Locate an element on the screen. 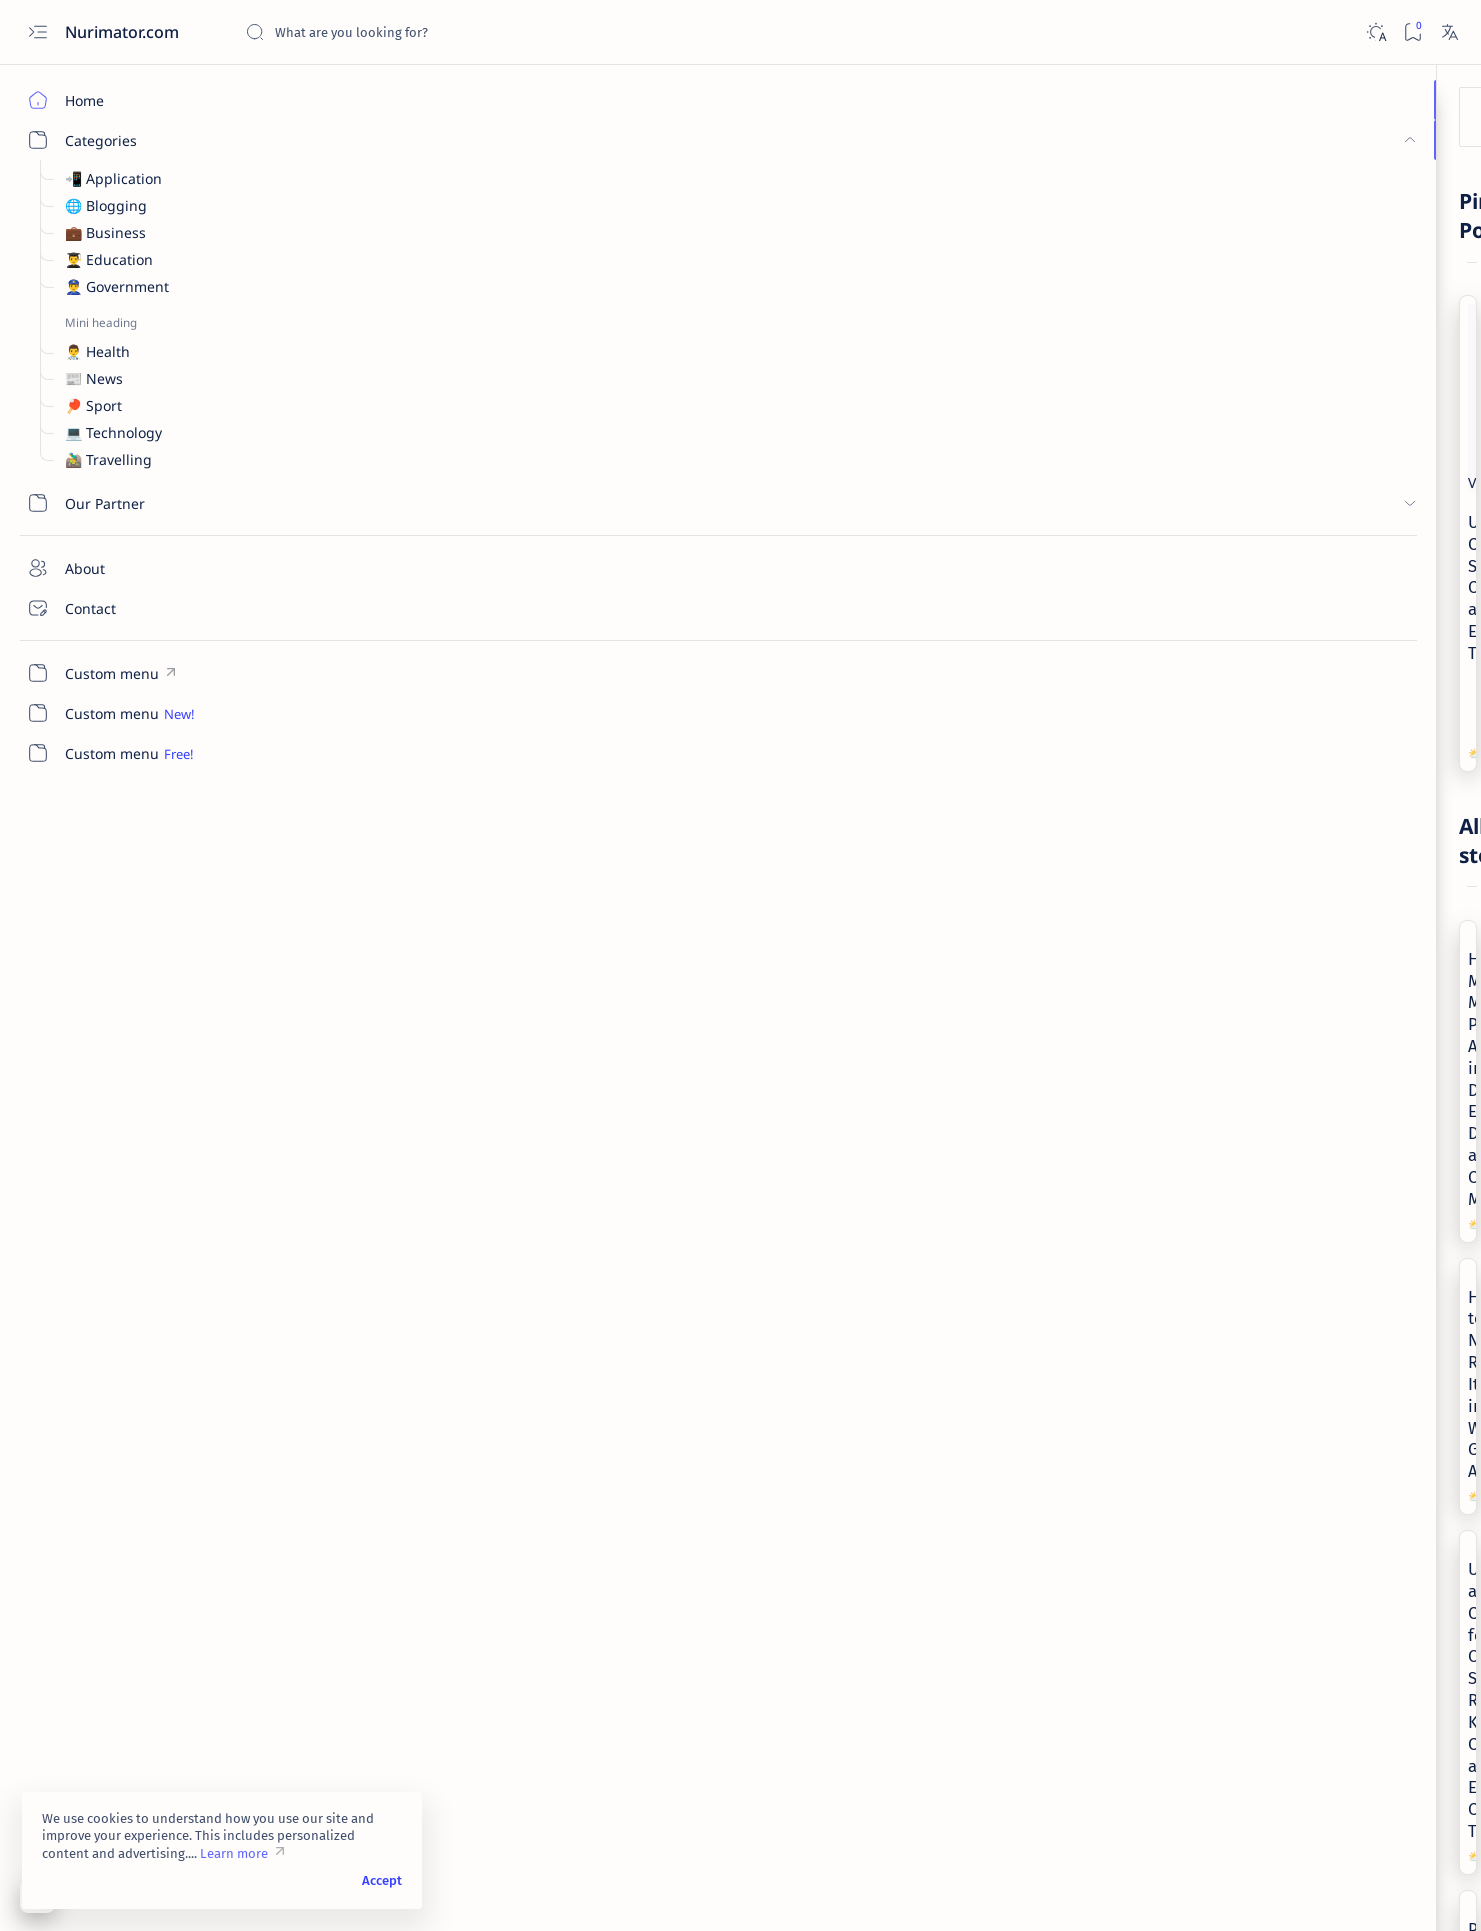 This screenshot has height=1931, width=1481. President Jokowi inaugurates Agus Subiyanto as the Commander-in-Chief of the Indonesian National Armed Forces (TNI). is located at coordinates (693, 1067).